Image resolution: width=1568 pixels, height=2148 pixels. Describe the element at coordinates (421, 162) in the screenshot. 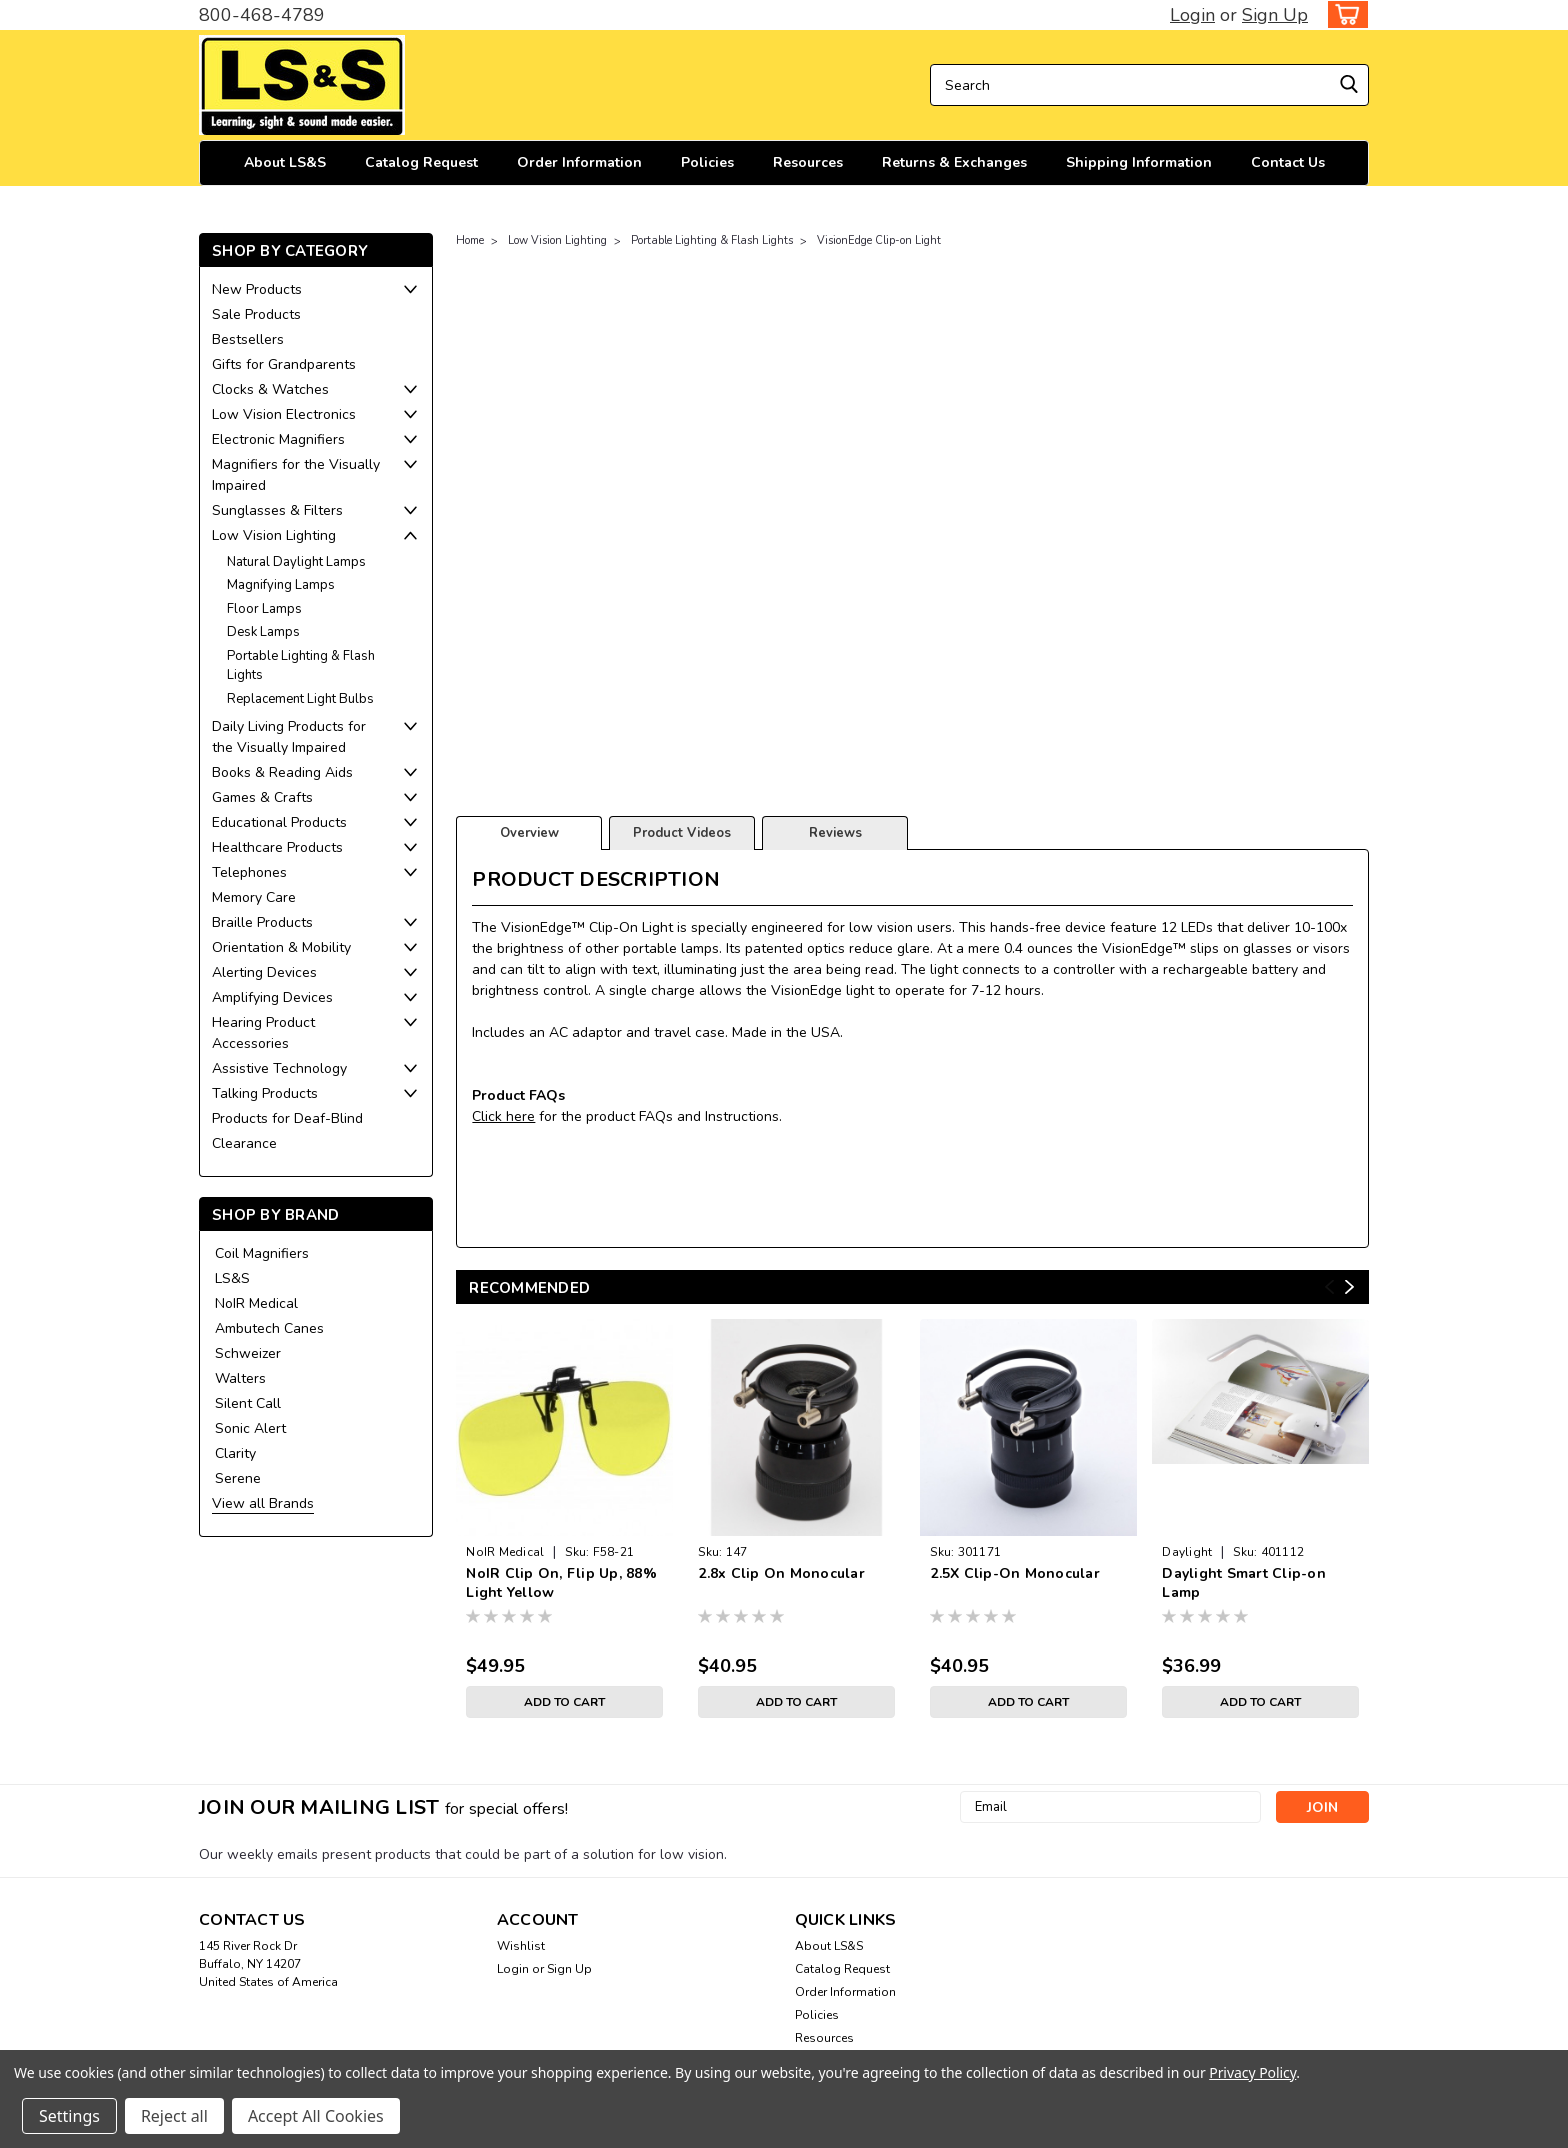

I see `Catalog Request` at that location.